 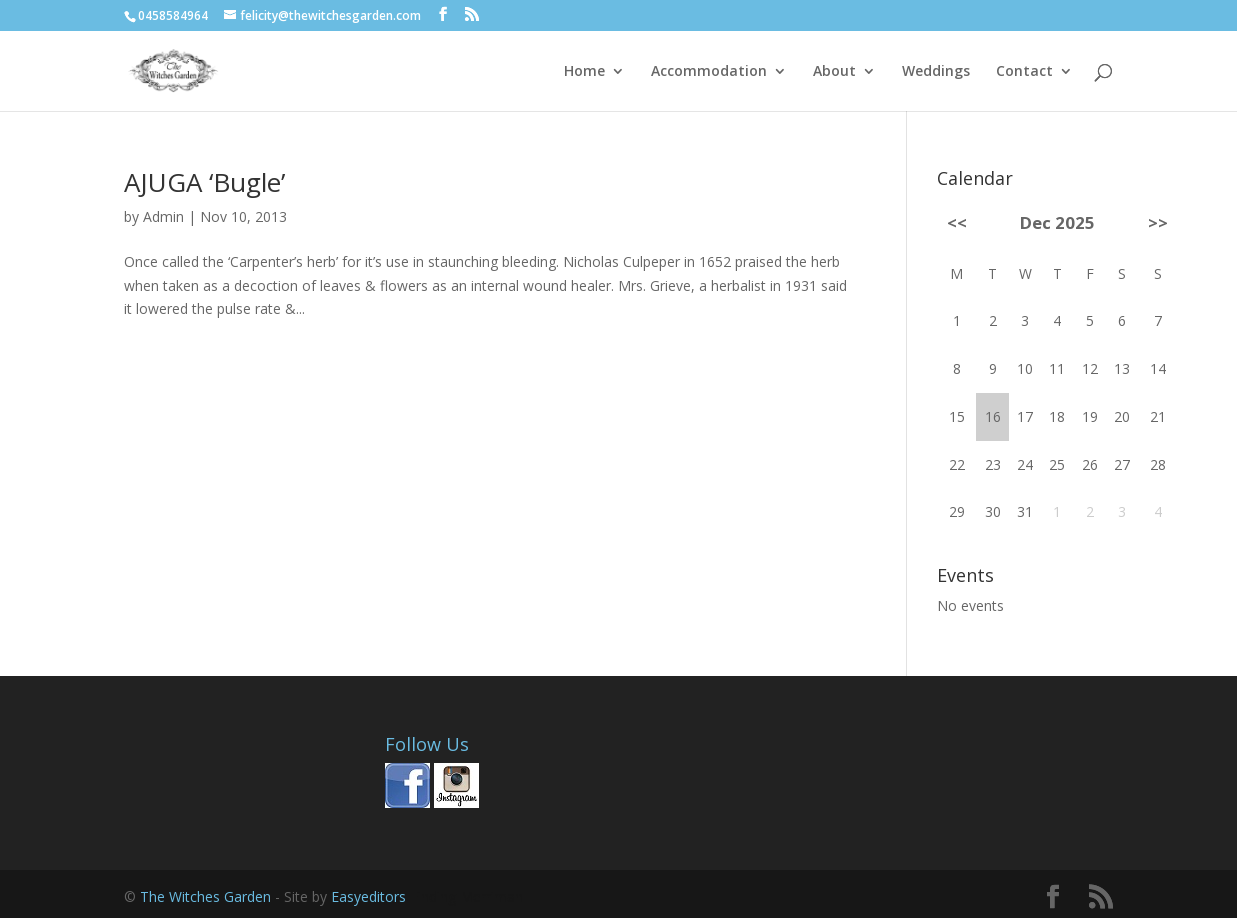 What do you see at coordinates (584, 72) in the screenshot?
I see `Home` at bounding box center [584, 72].